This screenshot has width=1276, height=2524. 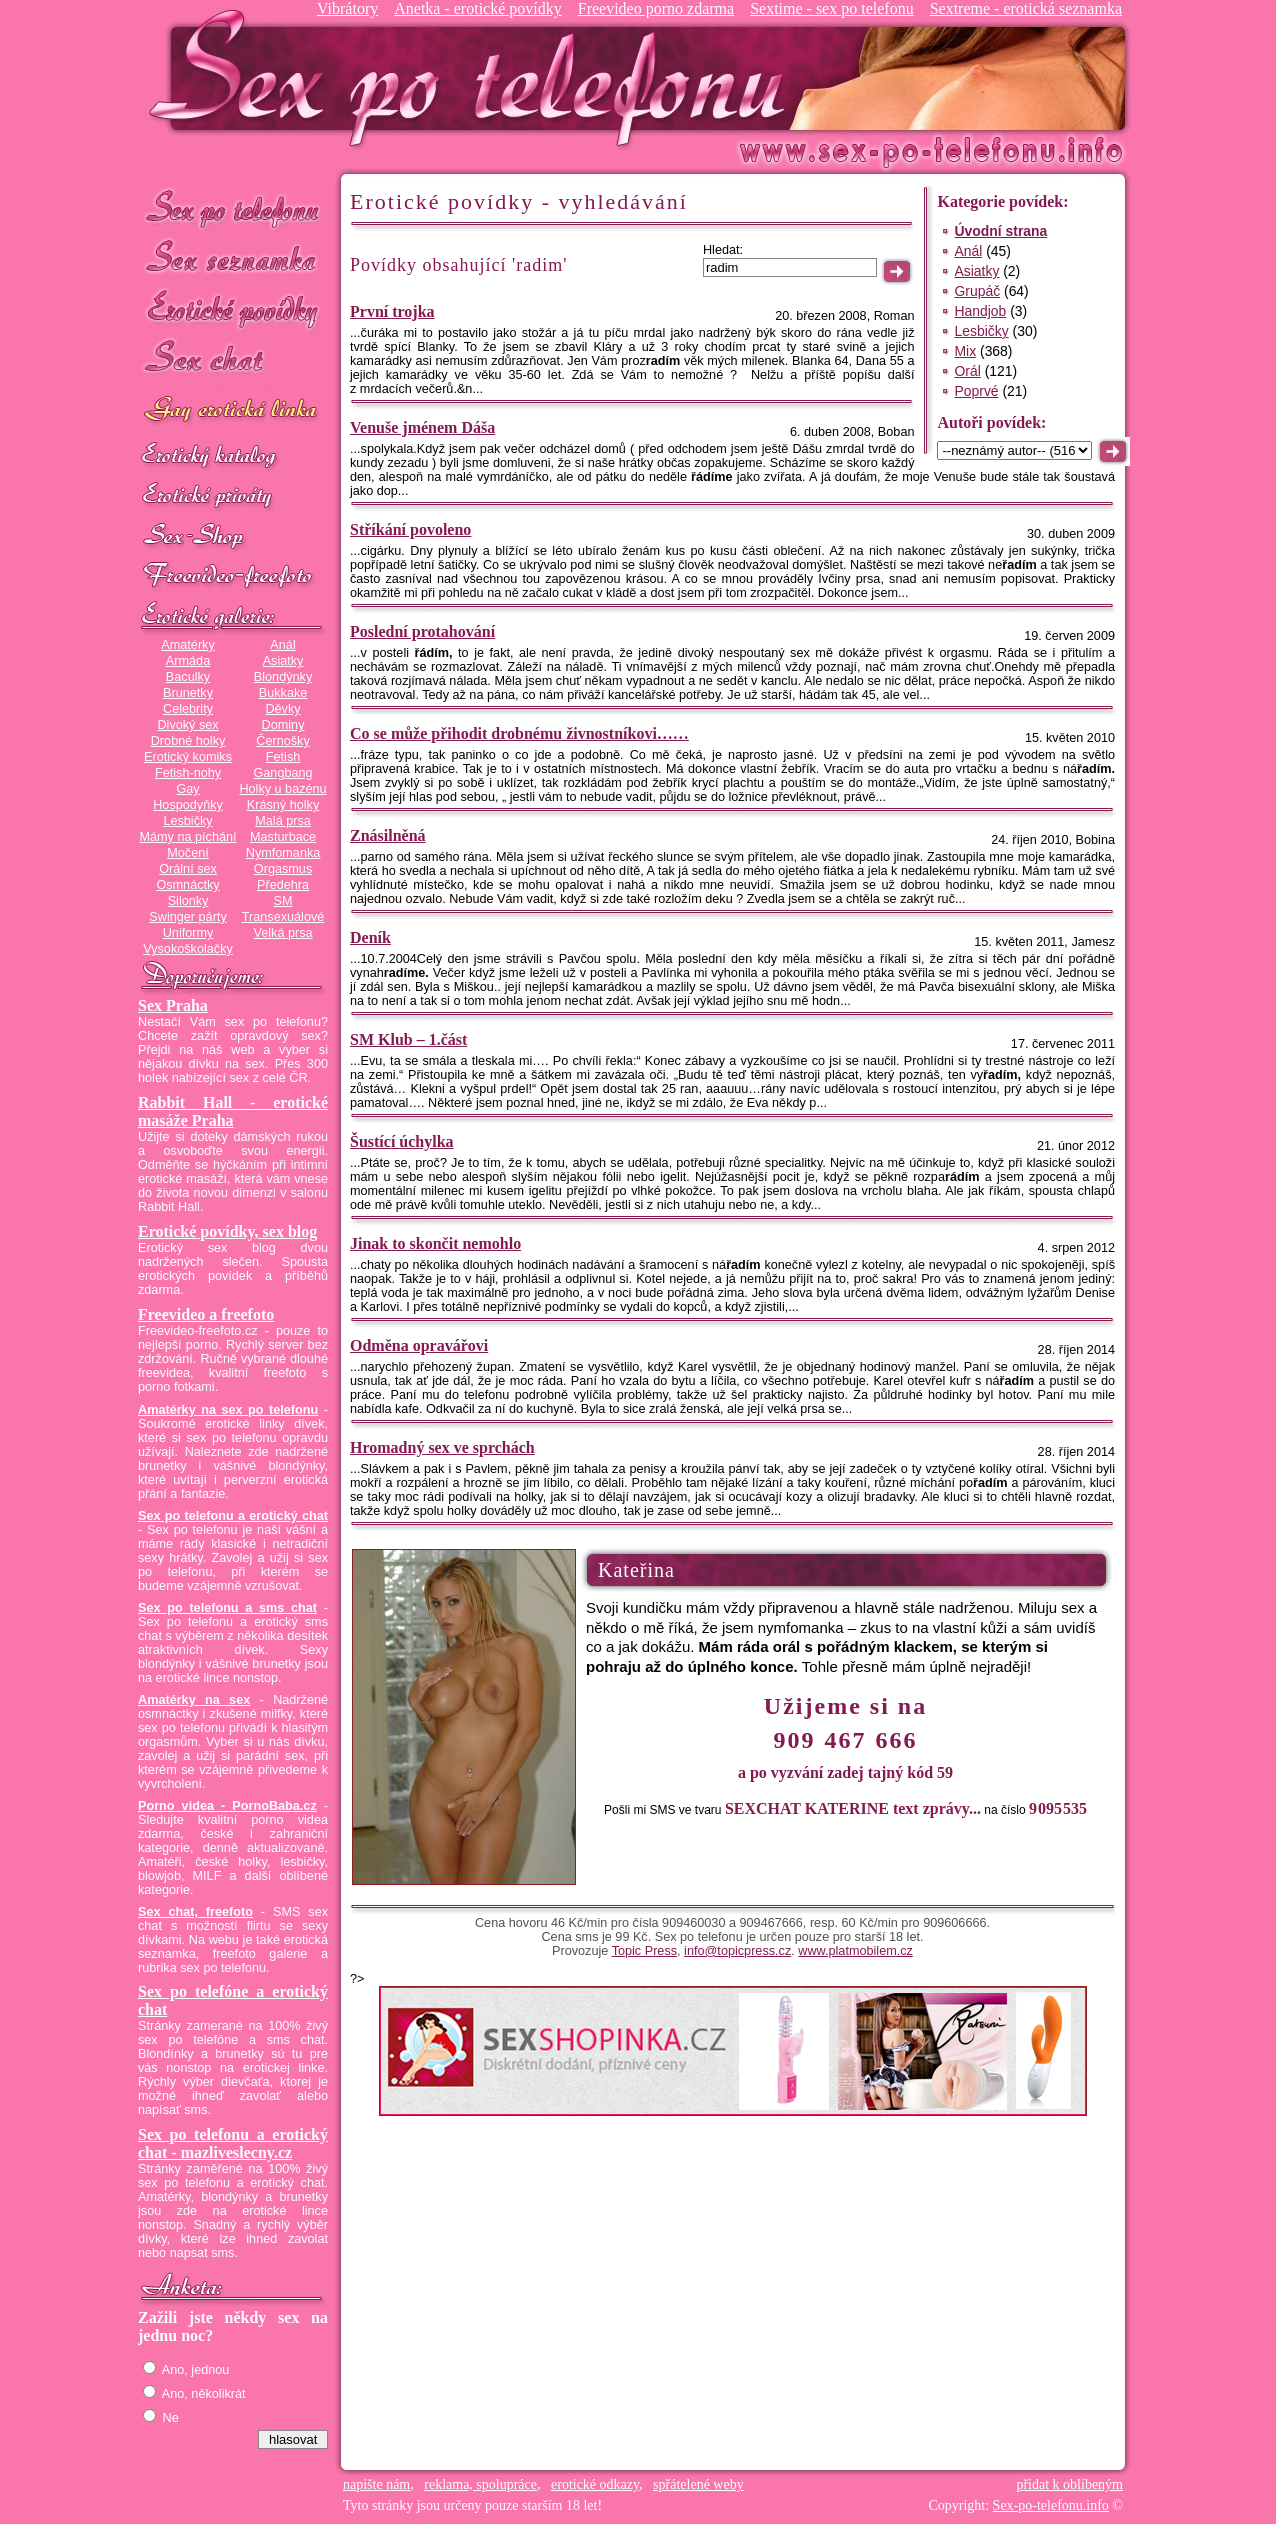 What do you see at coordinates (206, 1314) in the screenshot?
I see `Freevideo a freefoto` at bounding box center [206, 1314].